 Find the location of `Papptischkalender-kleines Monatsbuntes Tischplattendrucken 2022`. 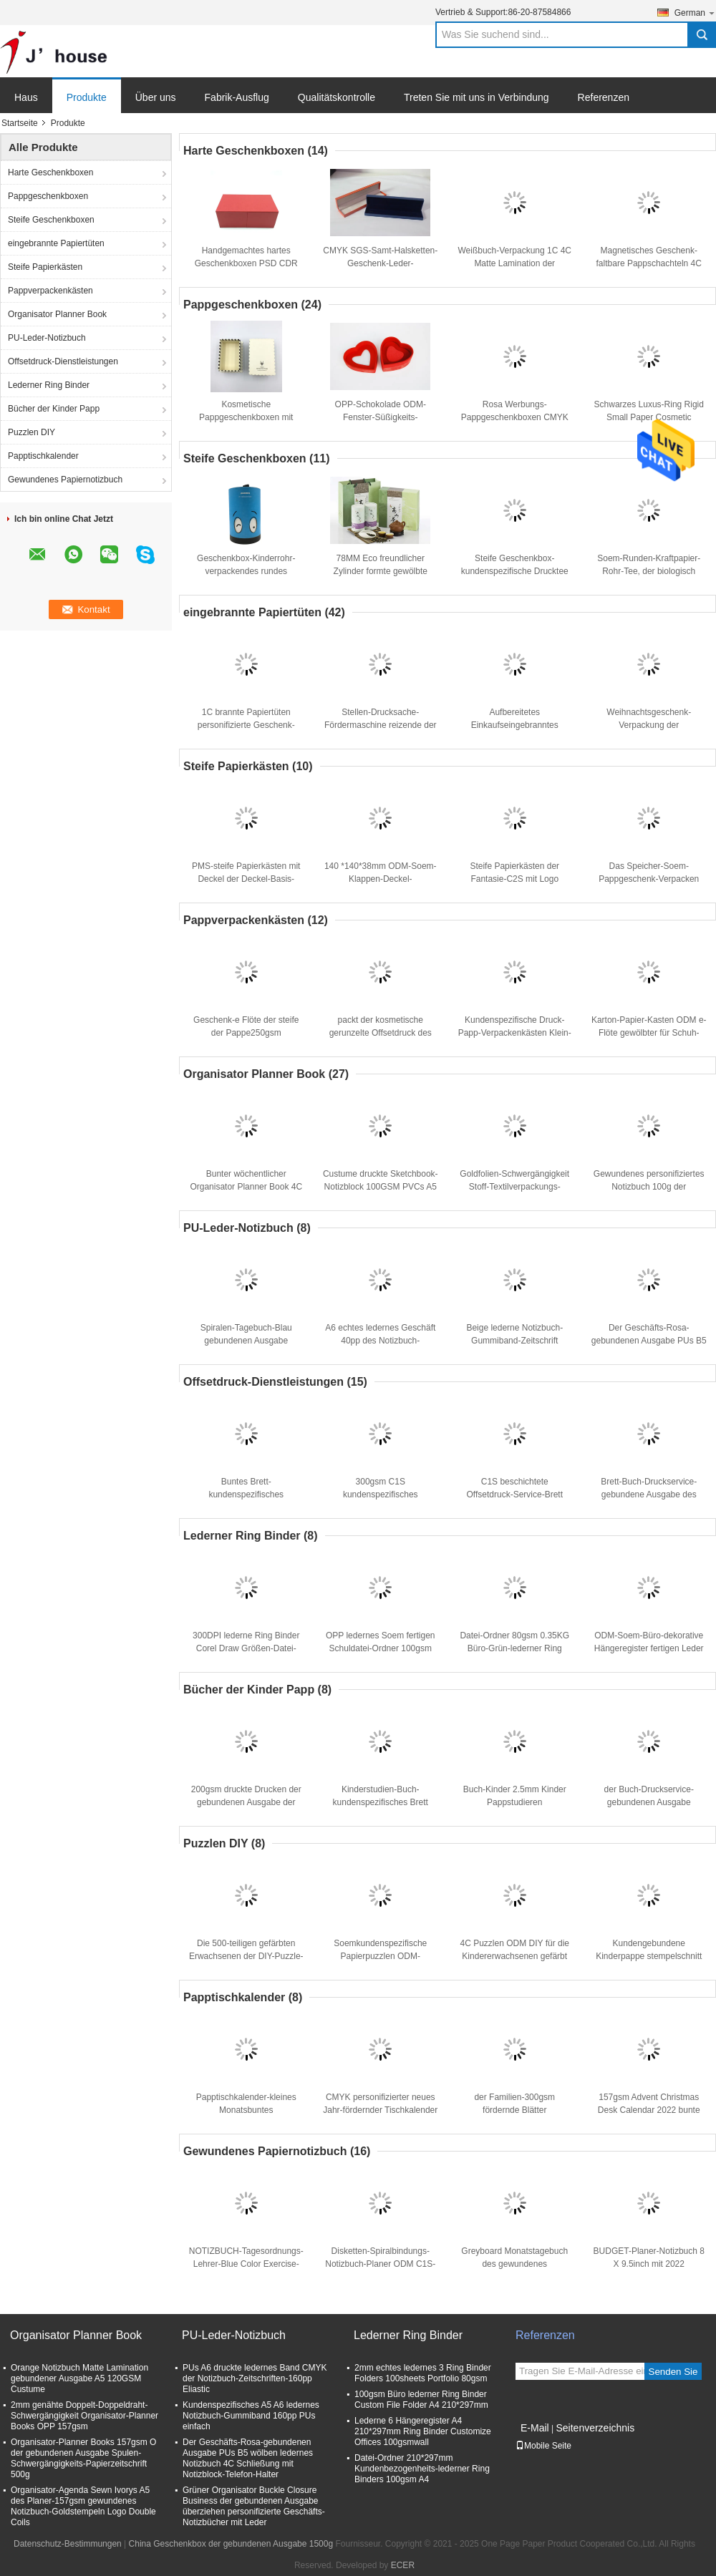

Papptischkalender-kleines Monatsbuntes Tischplattendrucken 2022 is located at coordinates (246, 2110).